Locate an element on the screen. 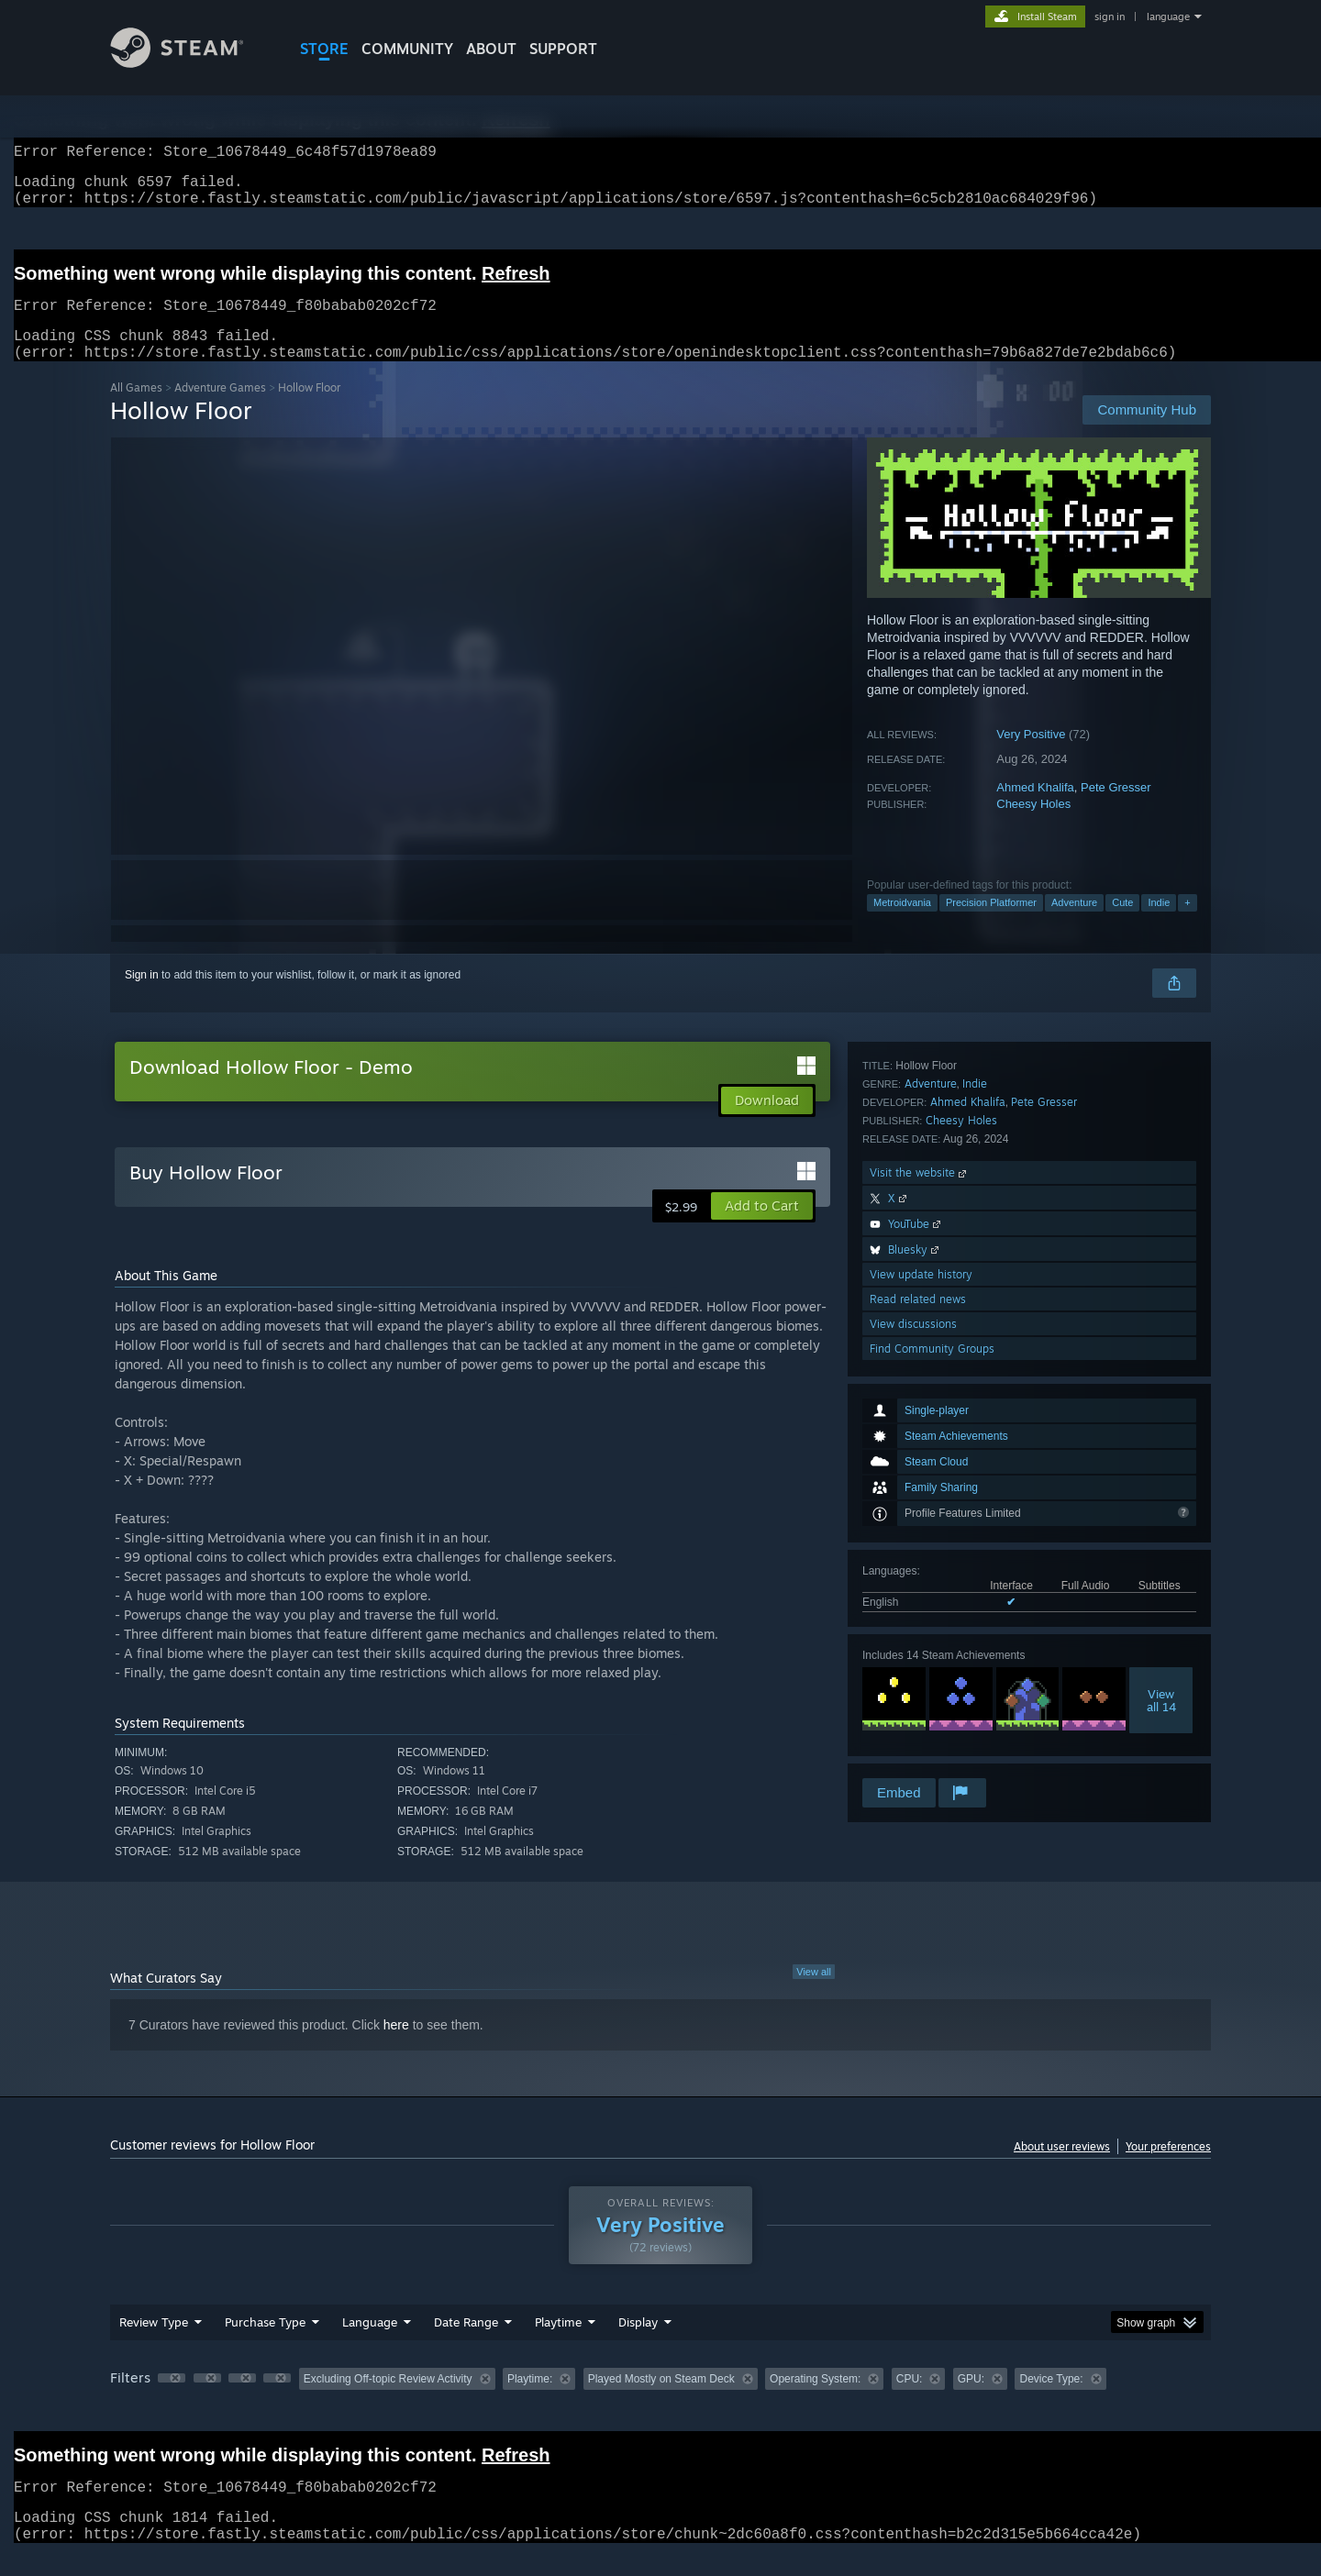  Device Type: [button] is located at coordinates (1050, 2400).